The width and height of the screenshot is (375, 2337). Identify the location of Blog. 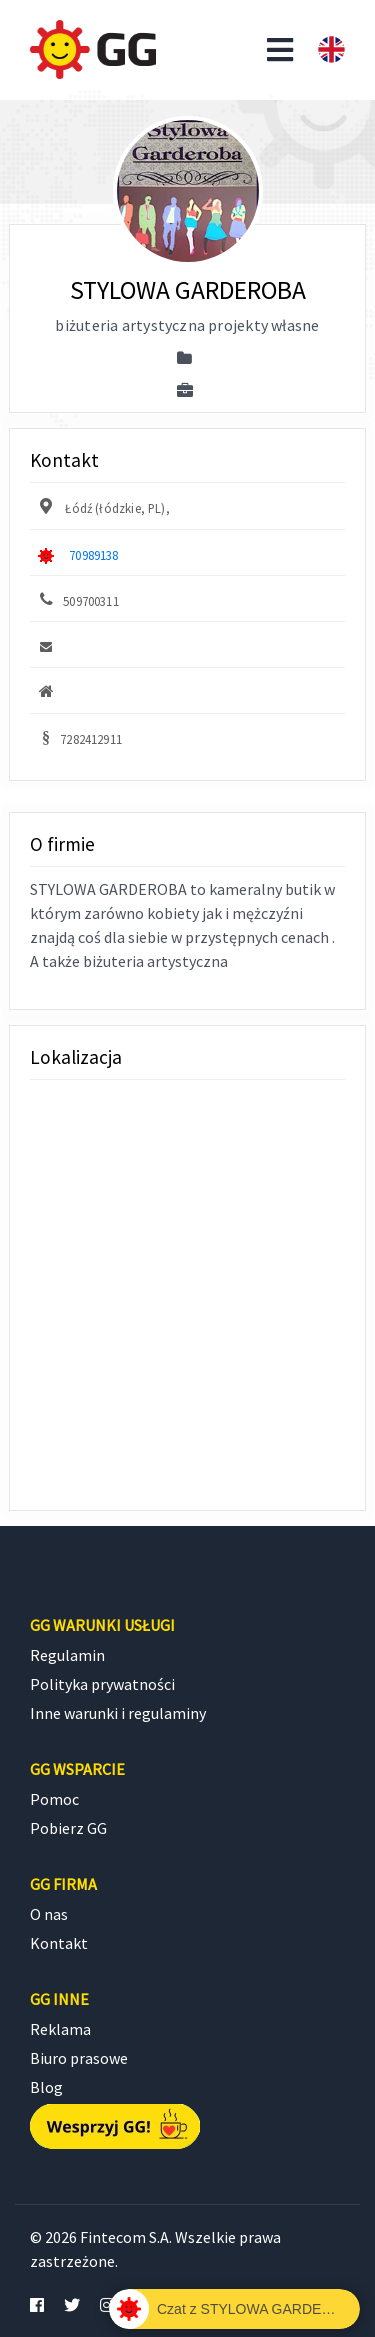
(46, 2087).